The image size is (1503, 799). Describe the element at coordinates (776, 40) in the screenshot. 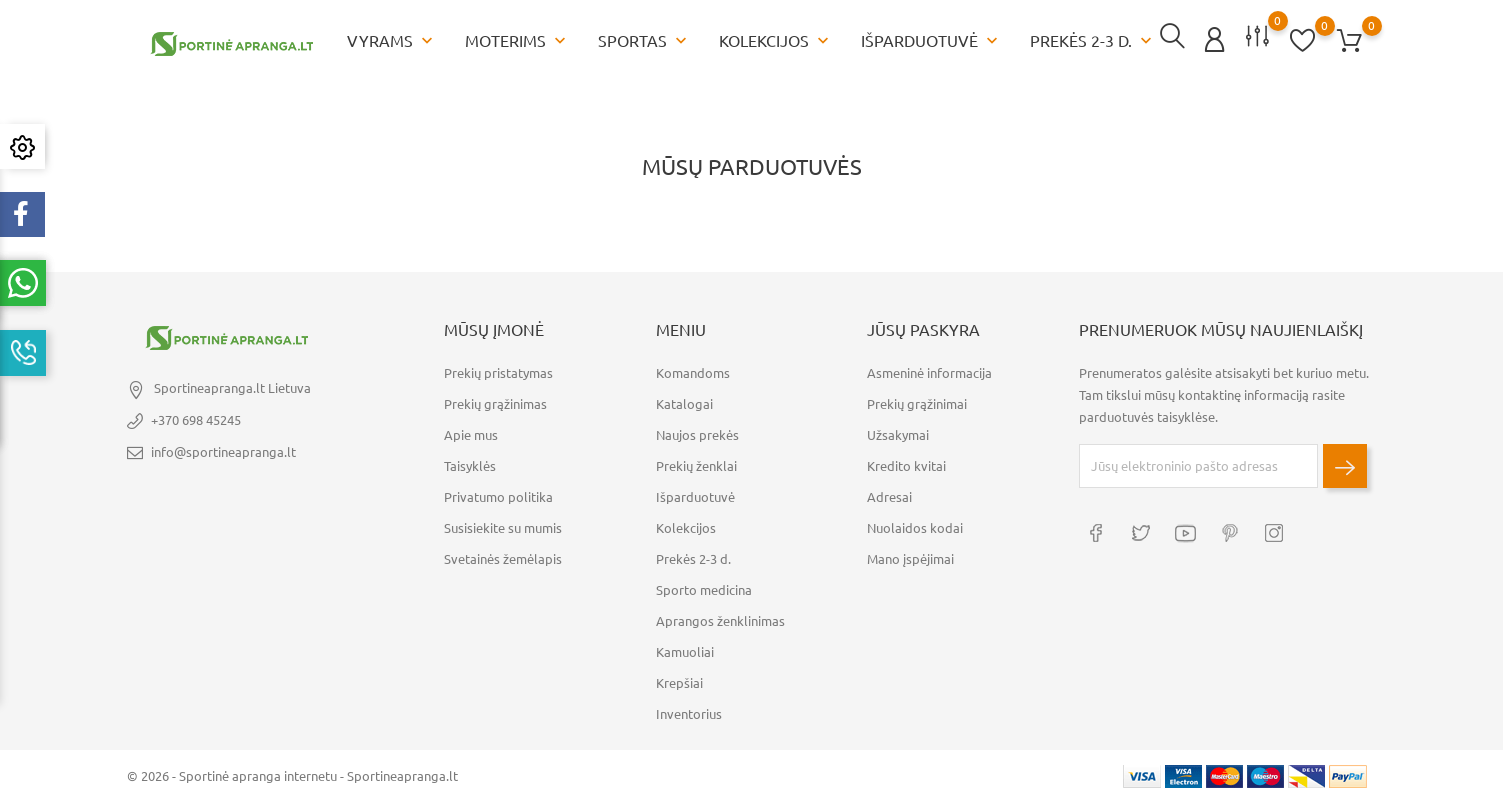

I see `Kolekcijos` at that location.